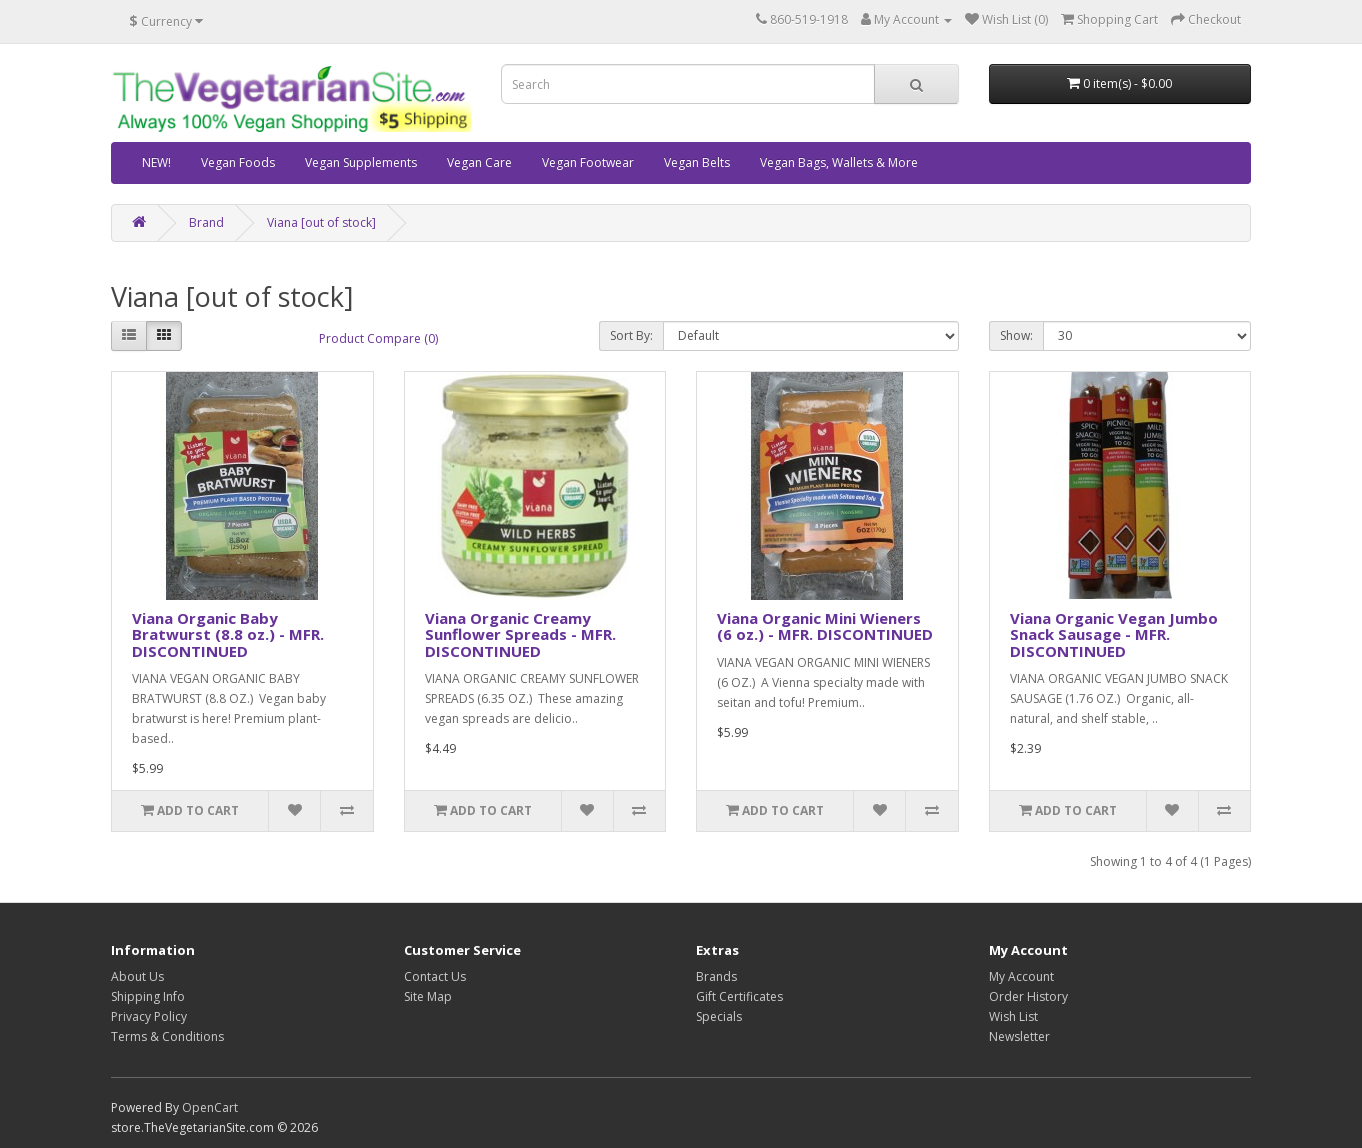 This screenshot has width=1362, height=1148. I want to click on NEW!, so click(156, 162).